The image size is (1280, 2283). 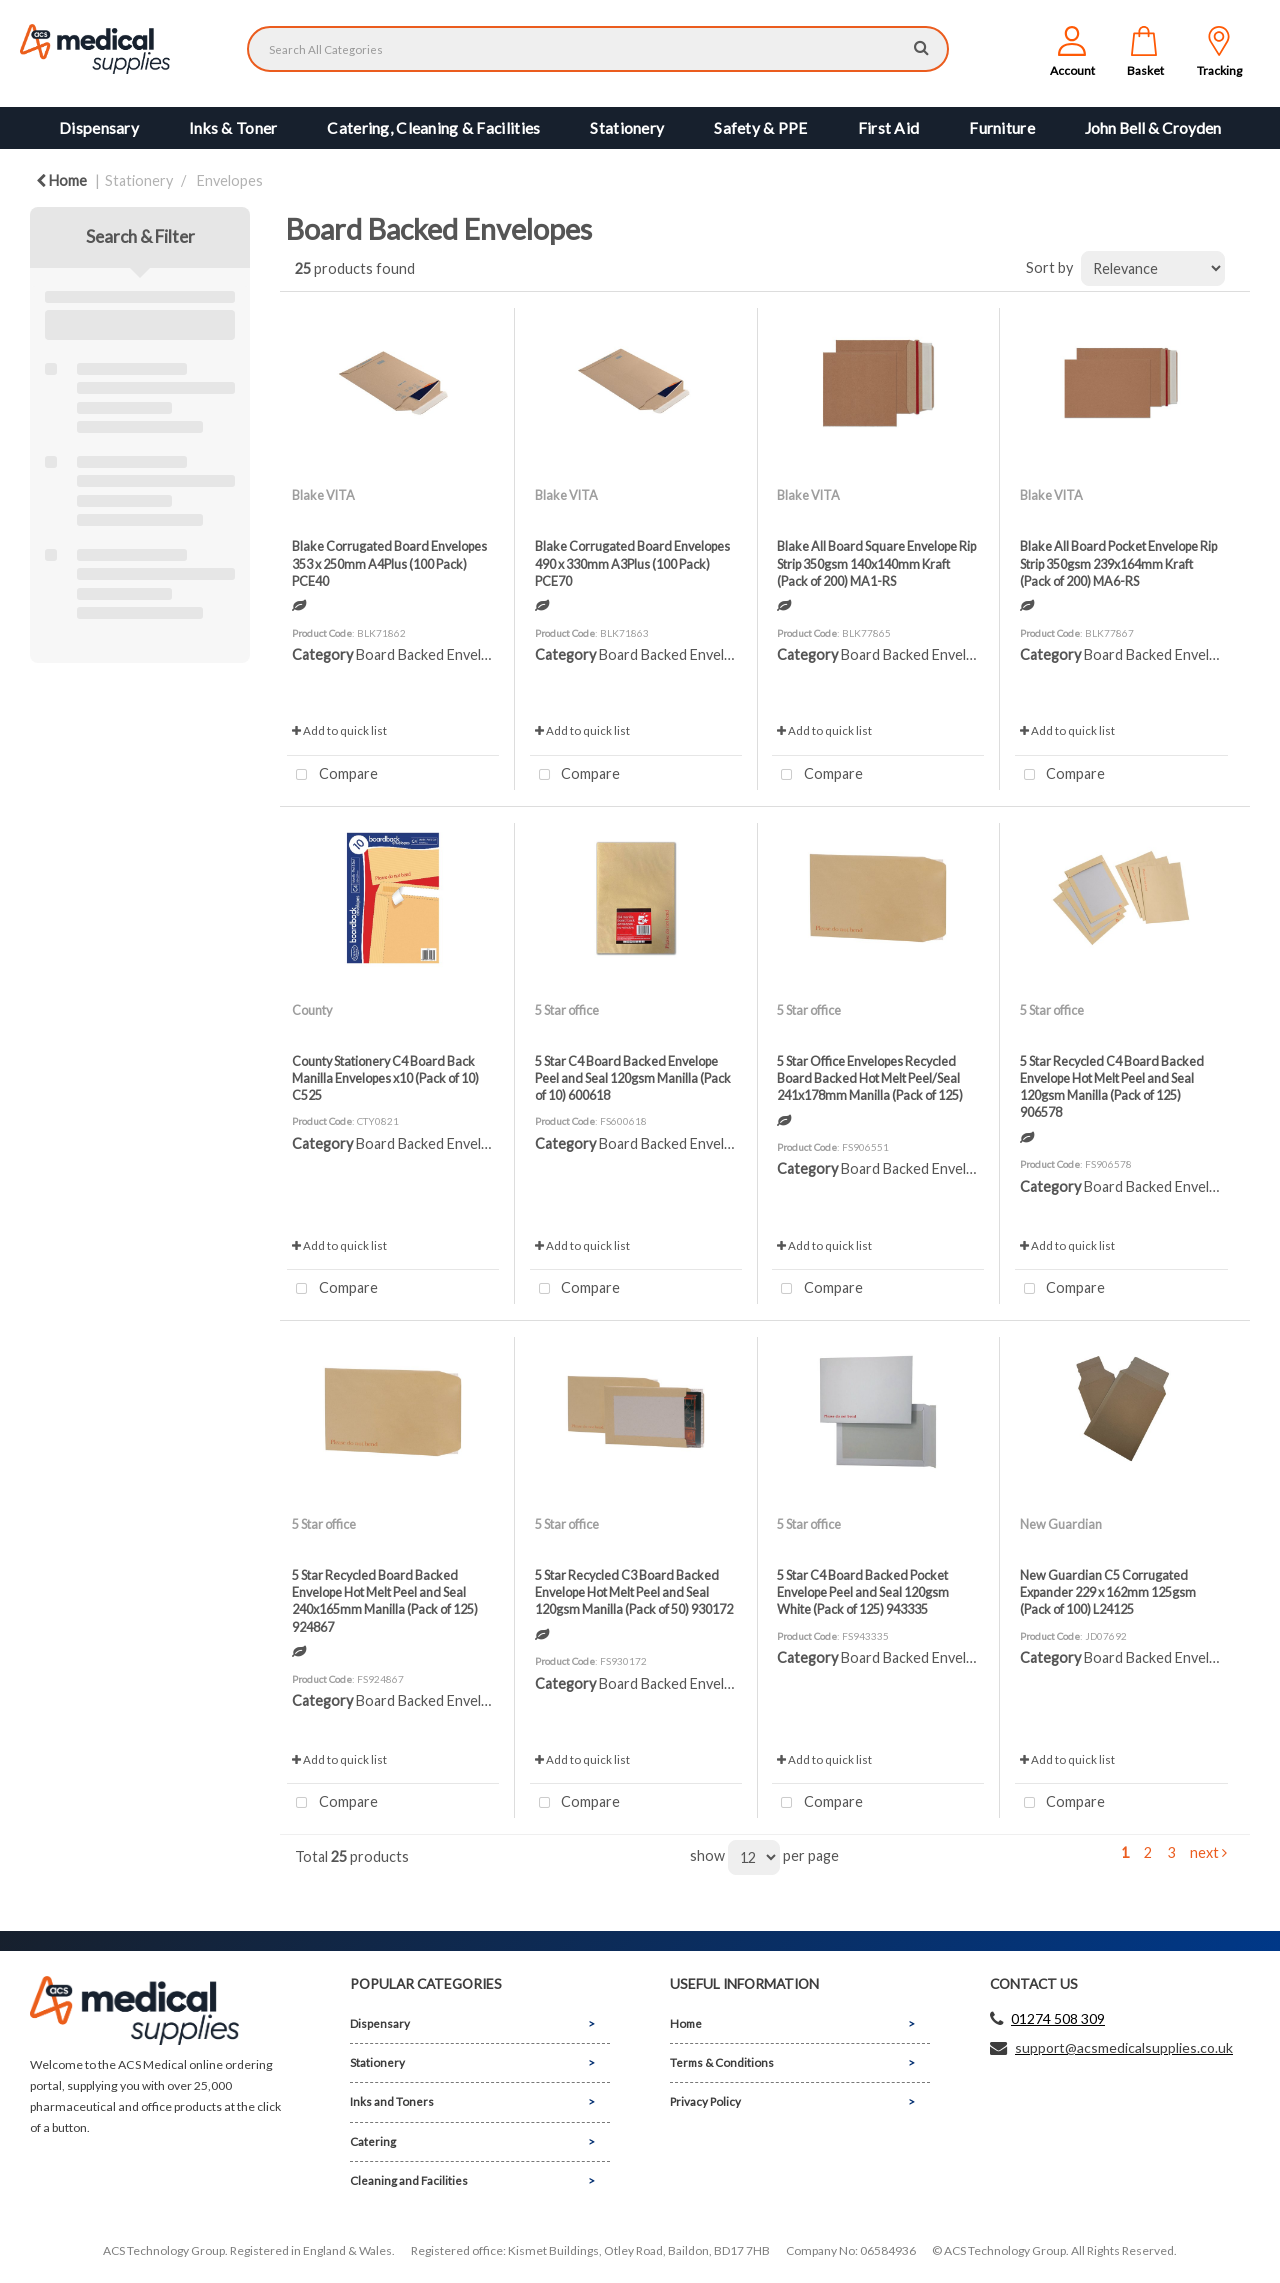 What do you see at coordinates (634, 1592) in the screenshot?
I see `5 Star Recycled C3 Board Backed Envelope Hot Melt Peel and Seal 120gsm Manilla (Pack of 50) 930172` at bounding box center [634, 1592].